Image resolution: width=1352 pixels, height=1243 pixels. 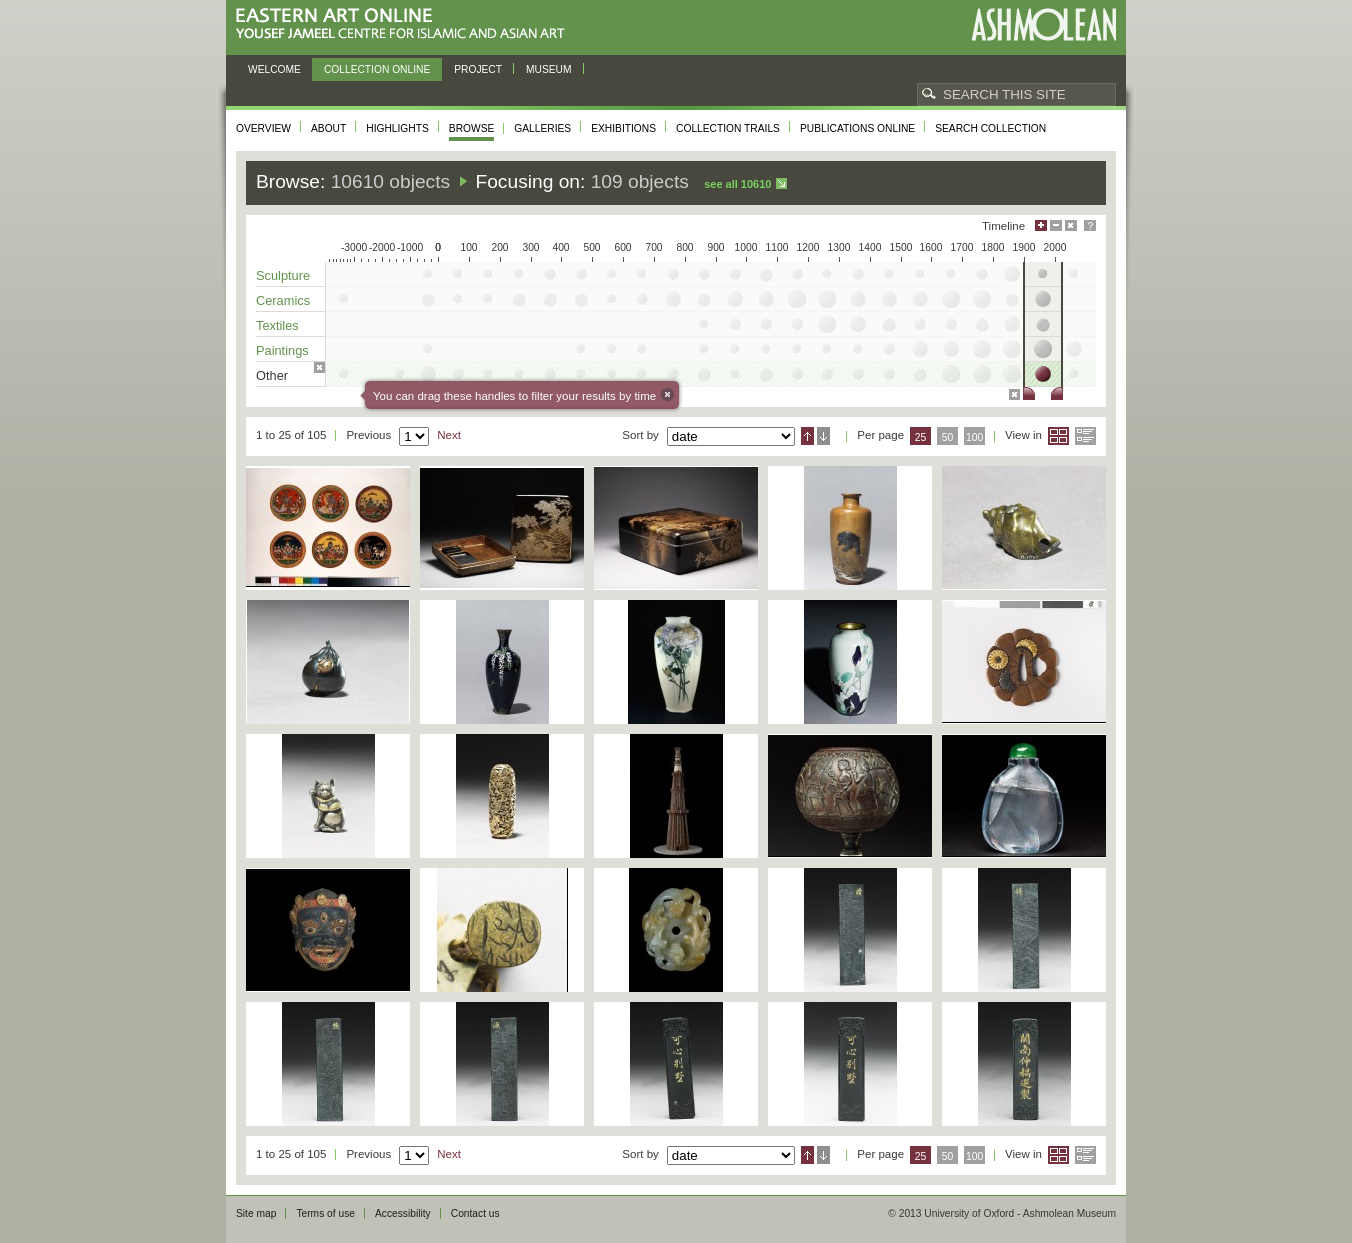 I want to click on 100, so click(x=974, y=437).